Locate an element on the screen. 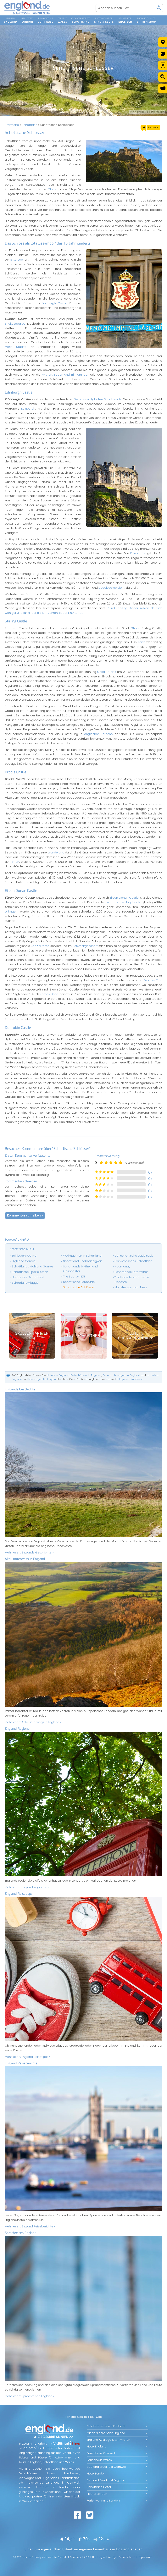  Edinburgh is located at coordinates (28, 408).